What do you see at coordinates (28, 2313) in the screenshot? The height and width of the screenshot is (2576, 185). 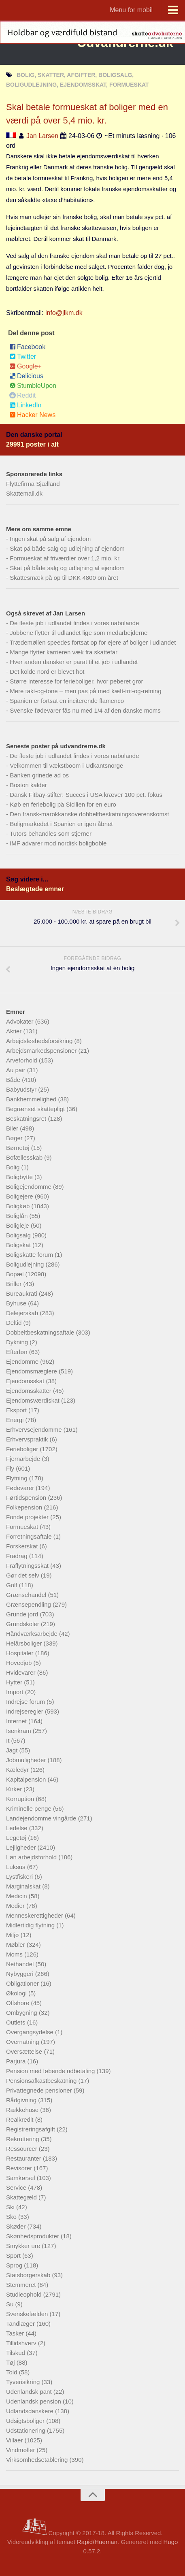 I see `Svenskefælden` at bounding box center [28, 2313].